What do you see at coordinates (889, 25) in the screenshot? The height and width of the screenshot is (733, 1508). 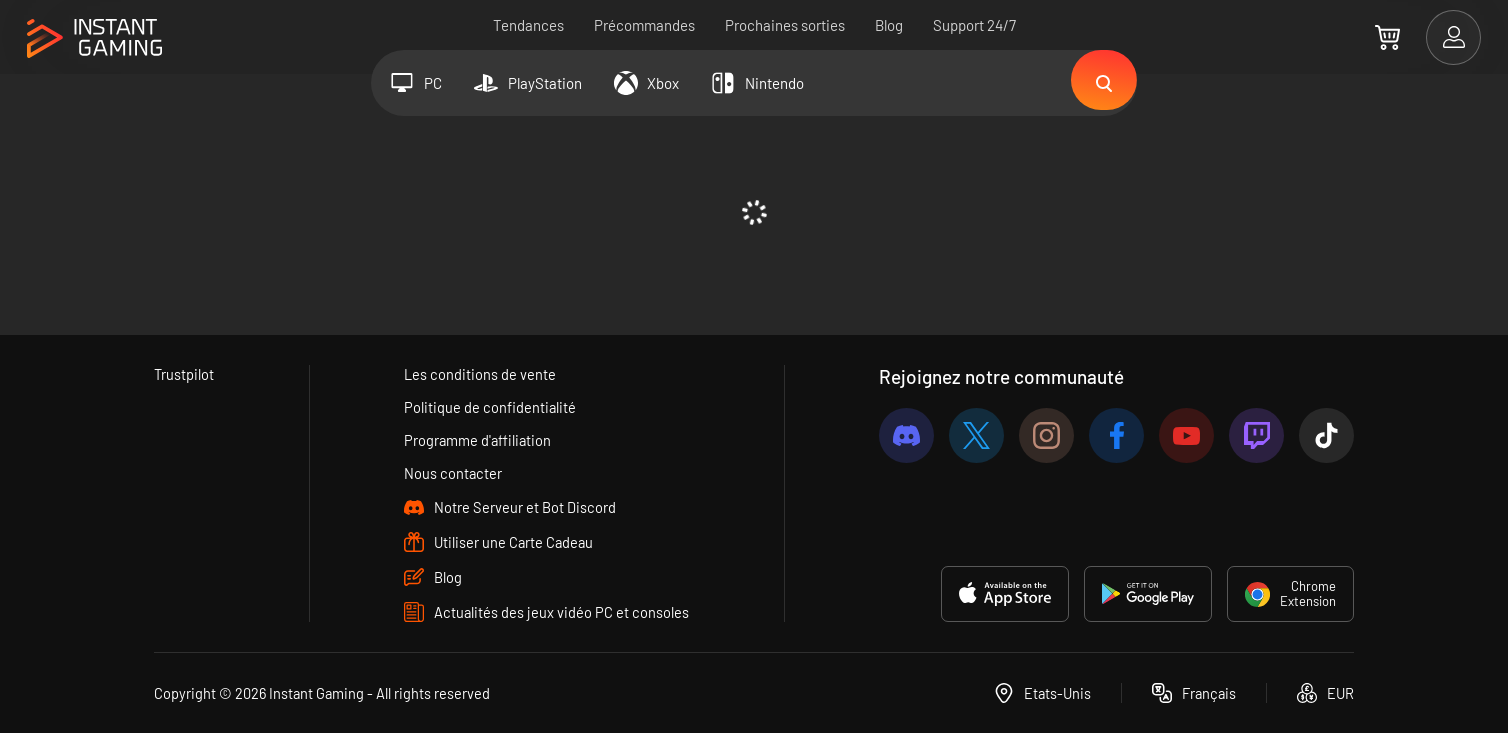 I see `Blog` at bounding box center [889, 25].